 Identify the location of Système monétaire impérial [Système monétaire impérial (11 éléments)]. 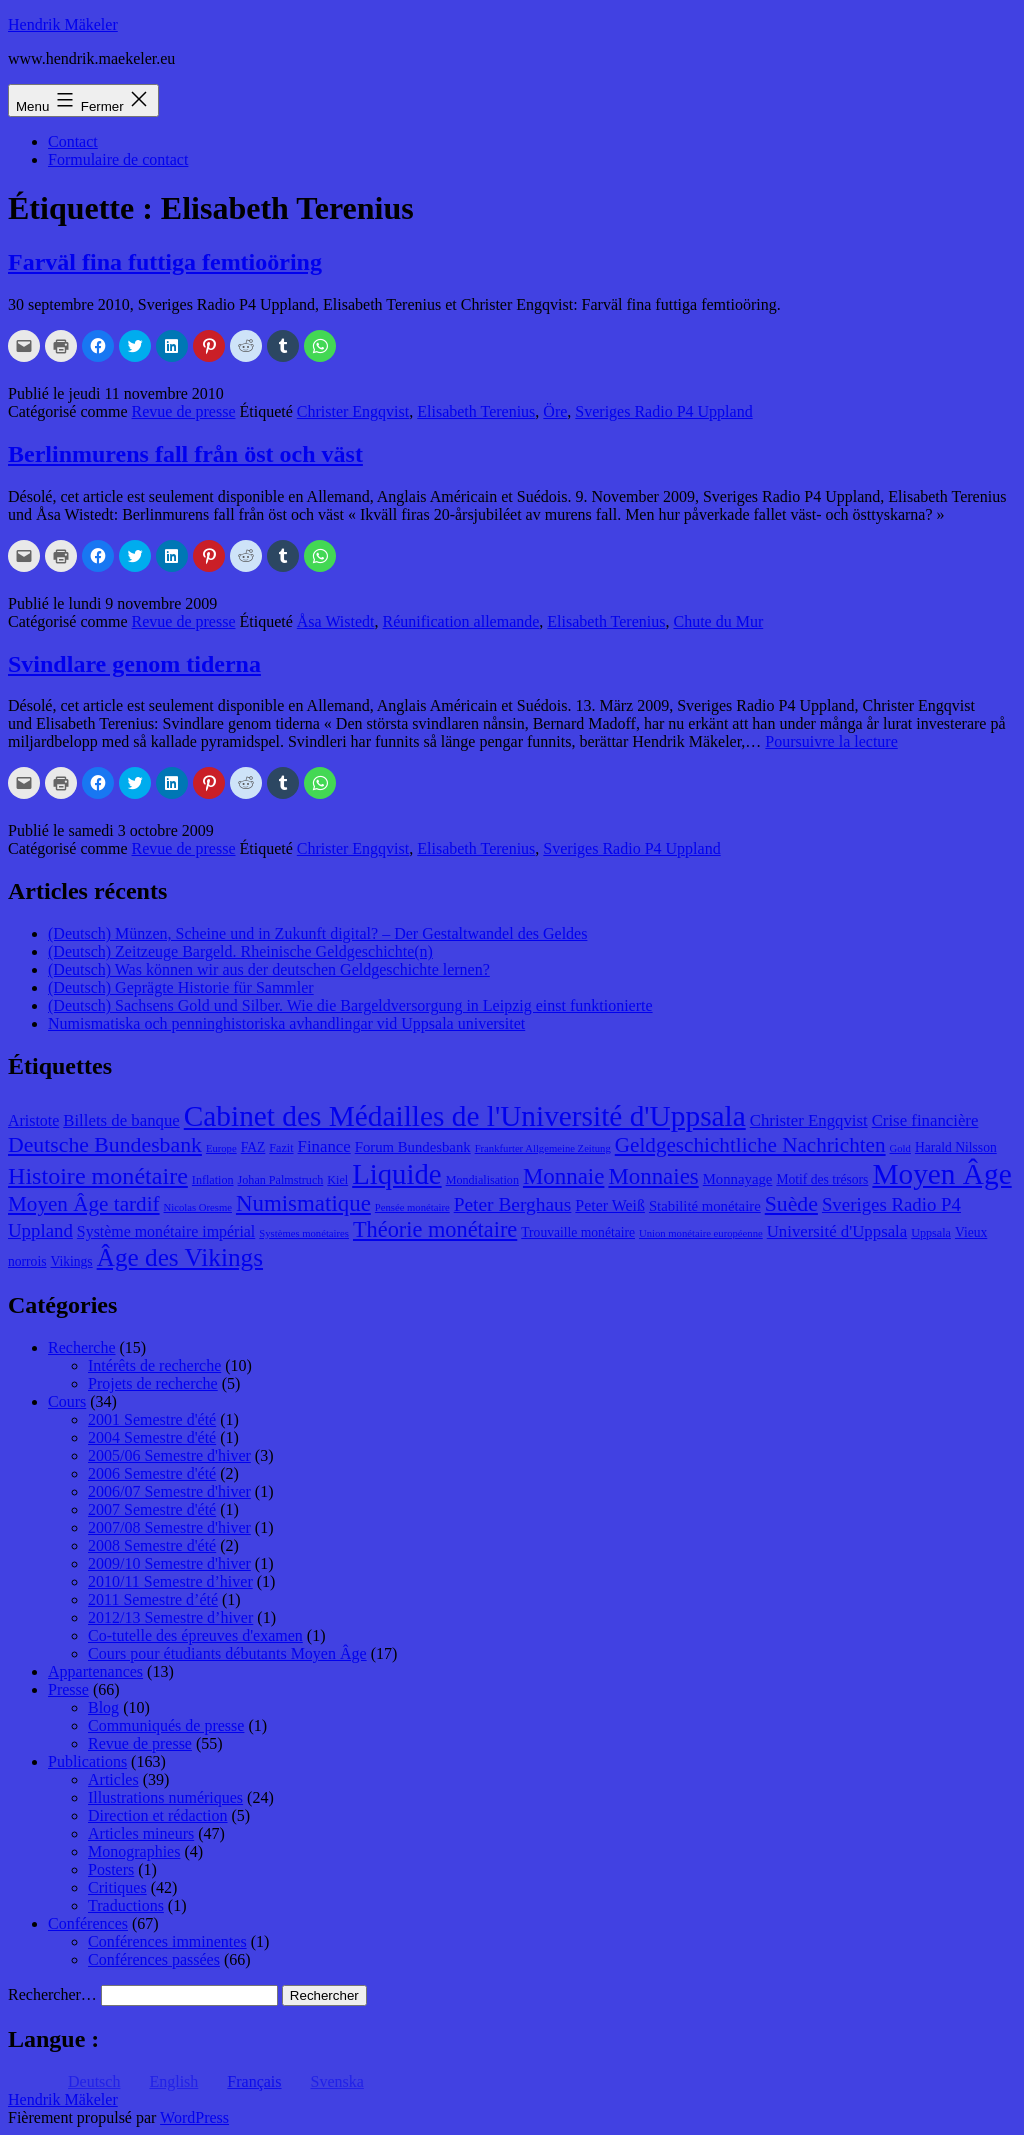
(166, 1231).